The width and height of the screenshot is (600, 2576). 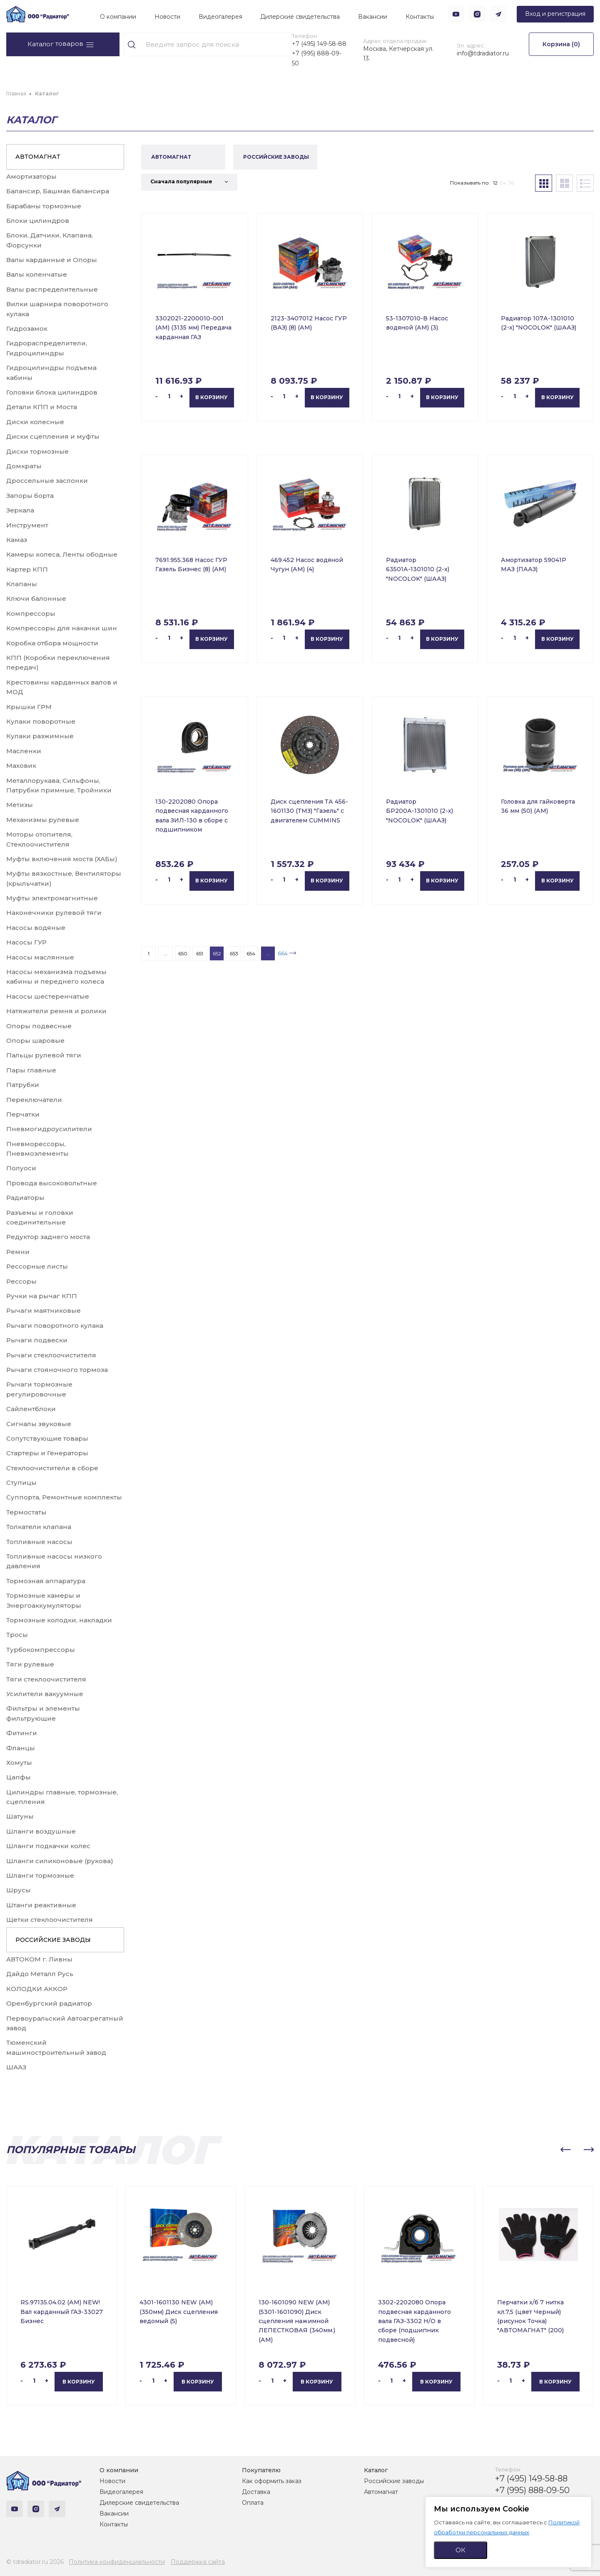 What do you see at coordinates (165, 953) in the screenshot?
I see `...` at bounding box center [165, 953].